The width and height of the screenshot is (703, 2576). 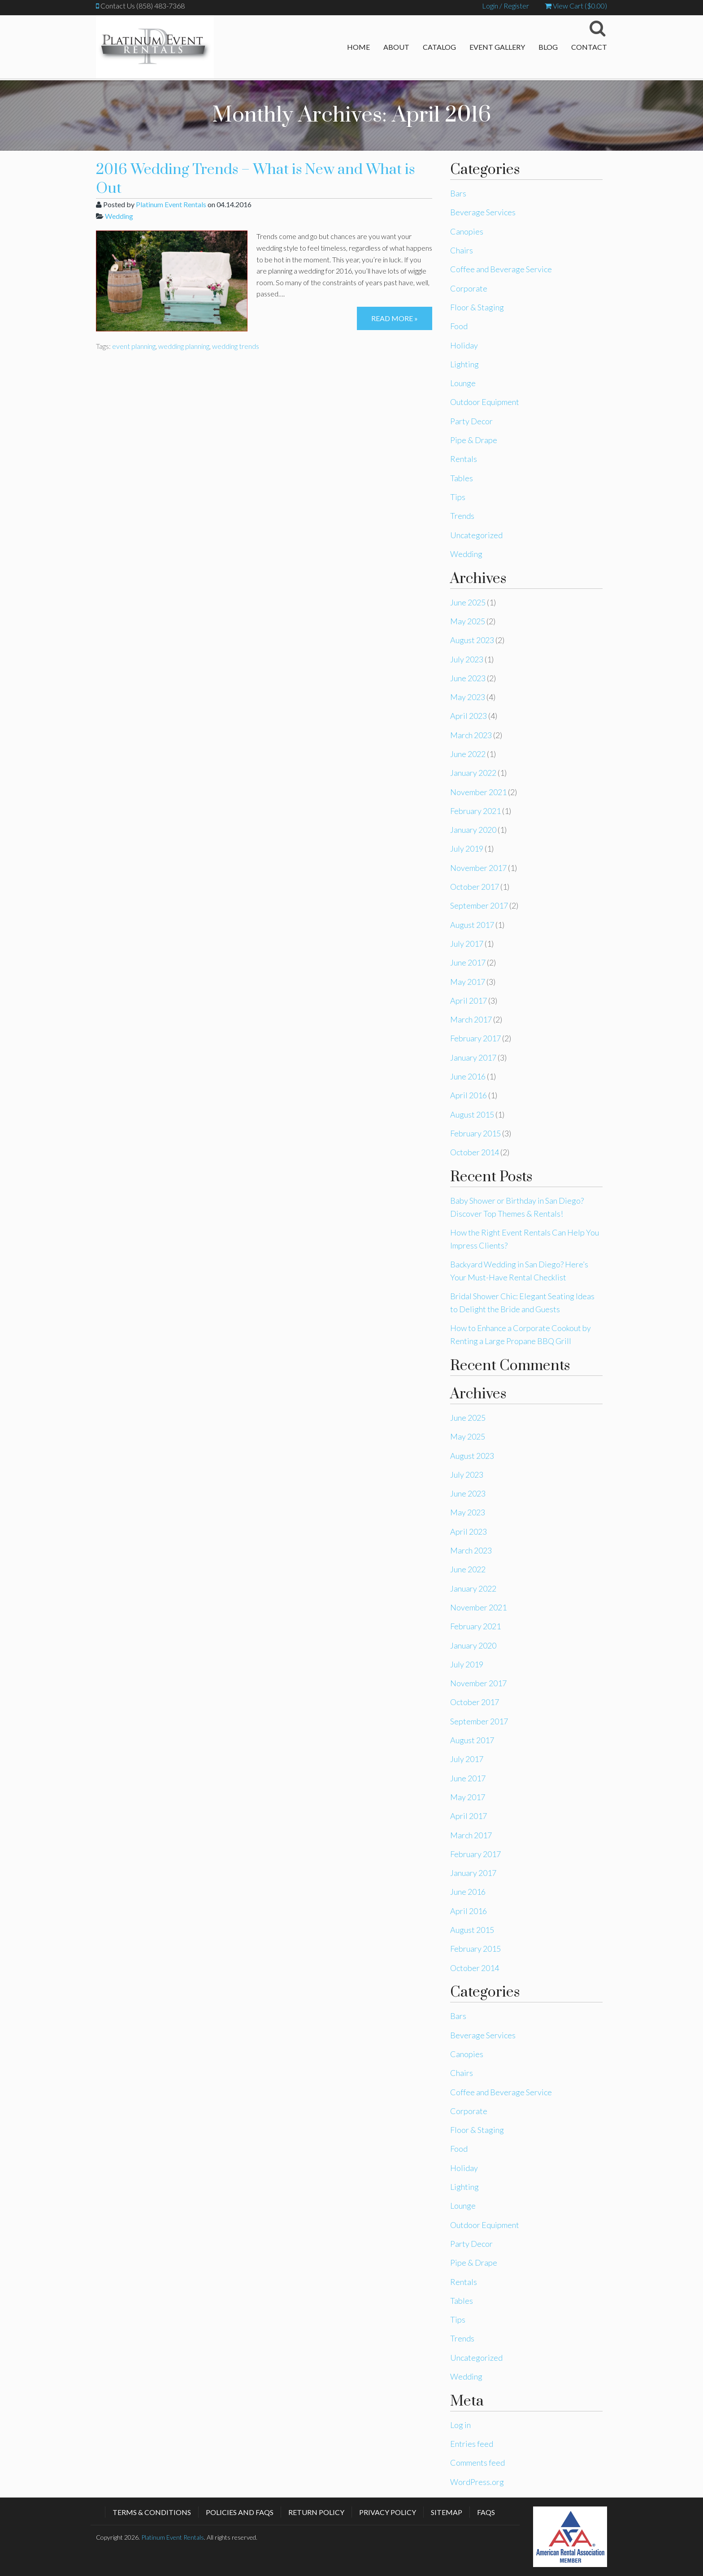 What do you see at coordinates (475, 1038) in the screenshot?
I see `February 2017` at bounding box center [475, 1038].